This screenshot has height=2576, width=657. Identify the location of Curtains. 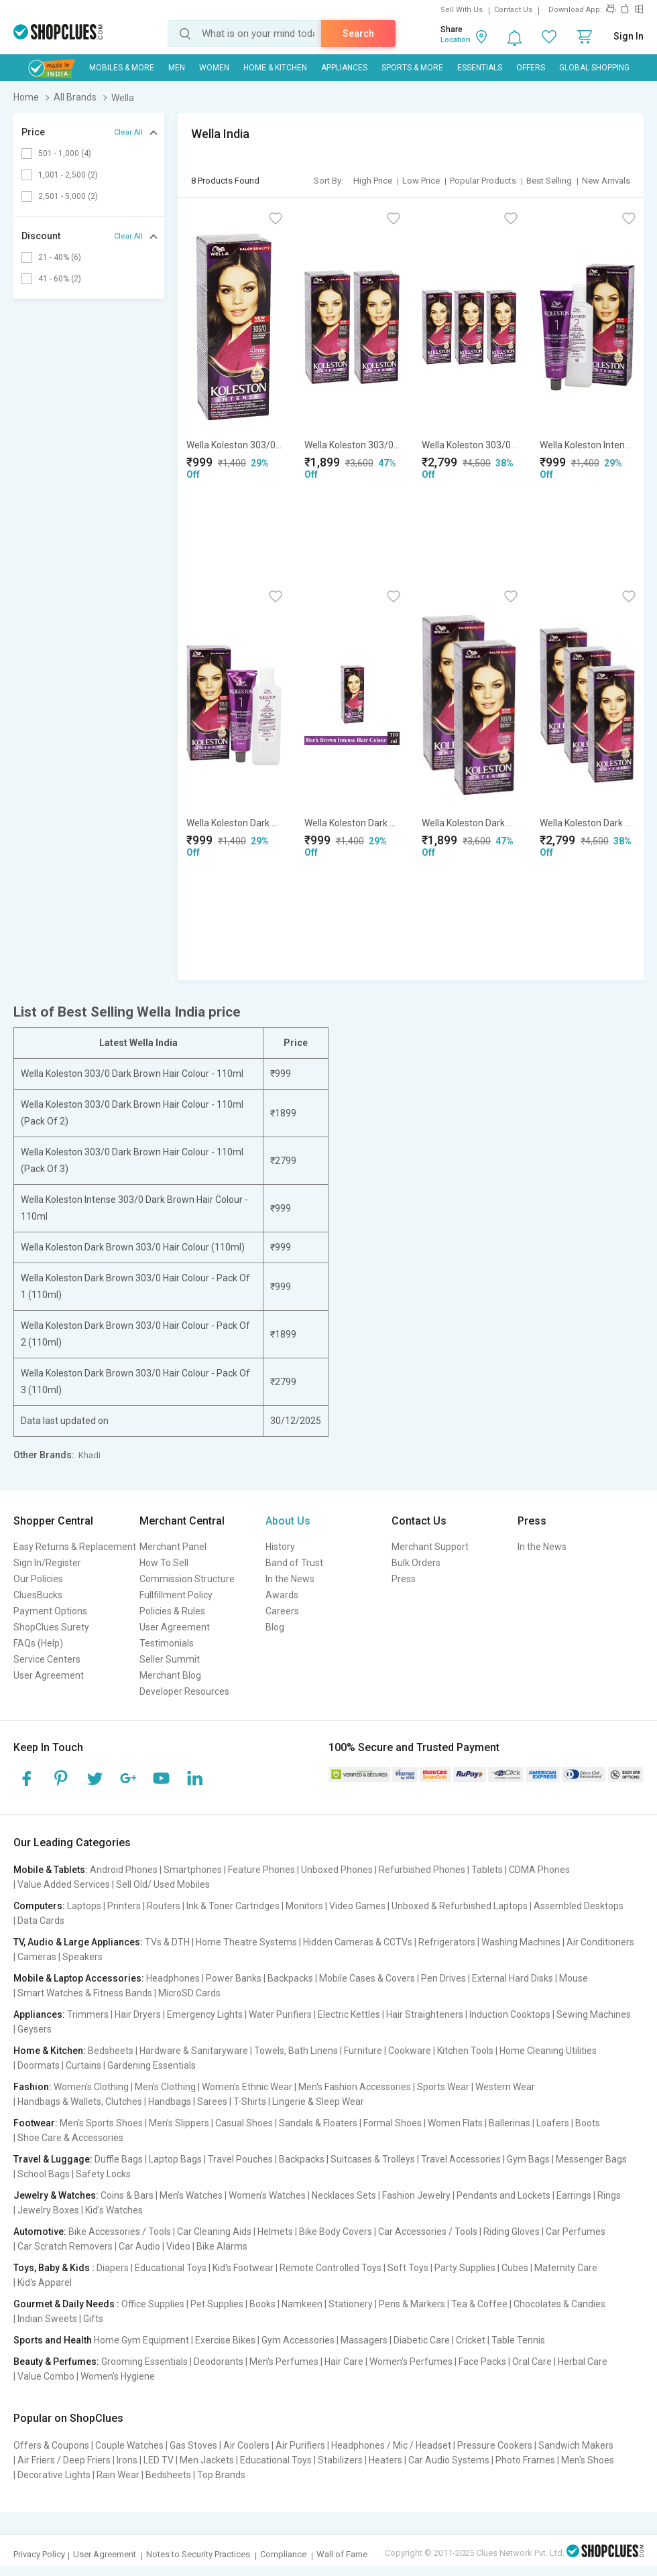
(83, 2065).